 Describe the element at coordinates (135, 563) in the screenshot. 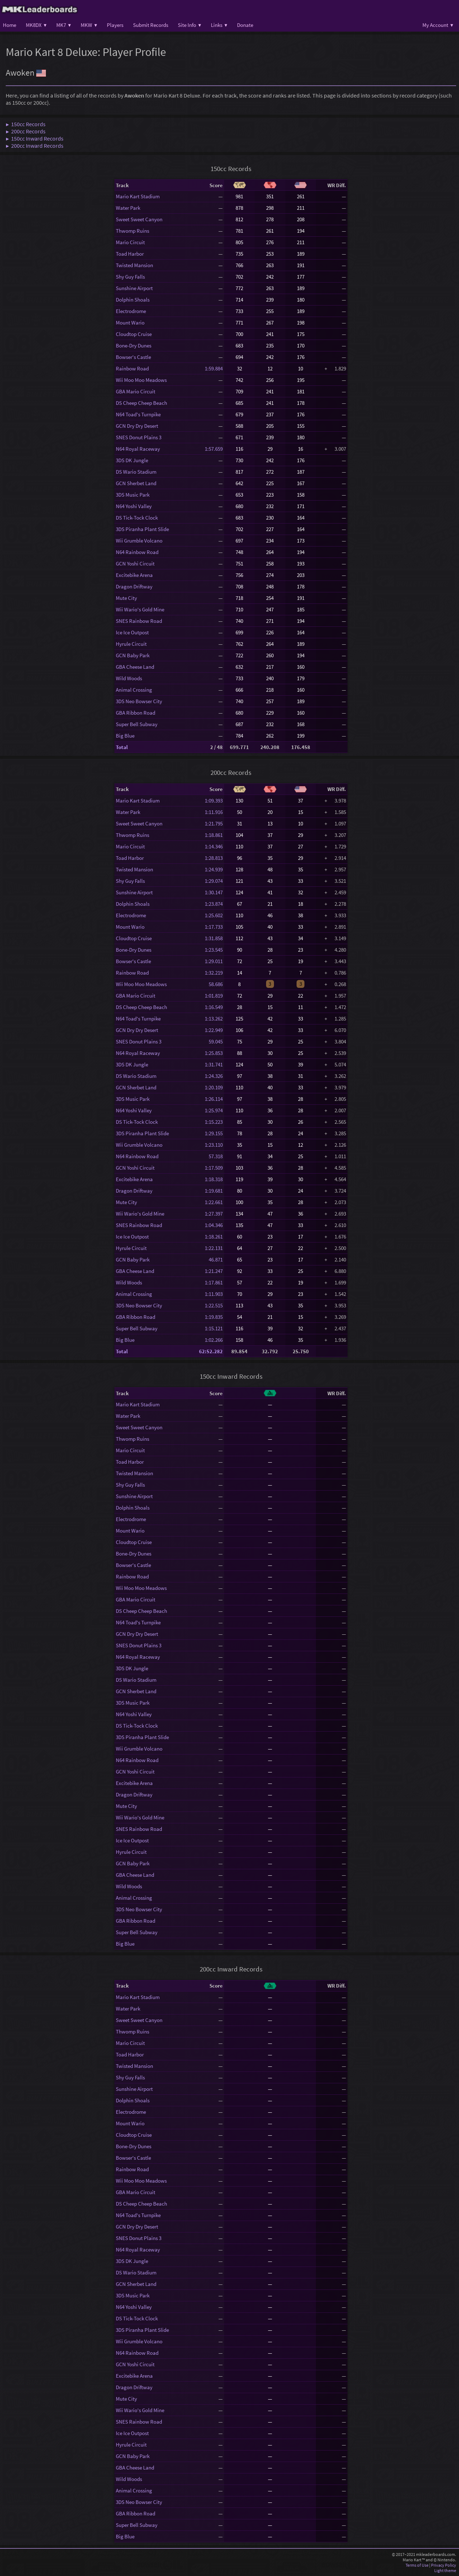

I see `GCN Yoshi Circuit` at that location.